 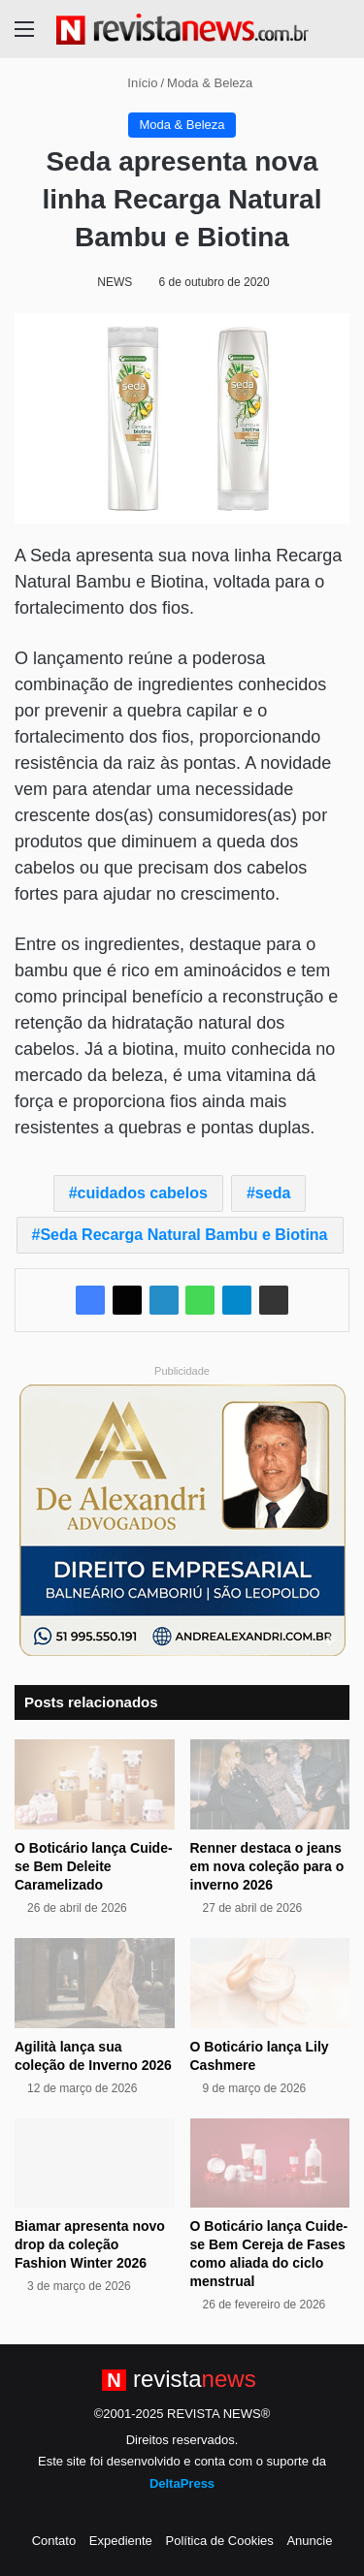 What do you see at coordinates (267, 1866) in the screenshot?
I see `Renner destaca o jeans em nova coleção para o inverno 2026` at bounding box center [267, 1866].